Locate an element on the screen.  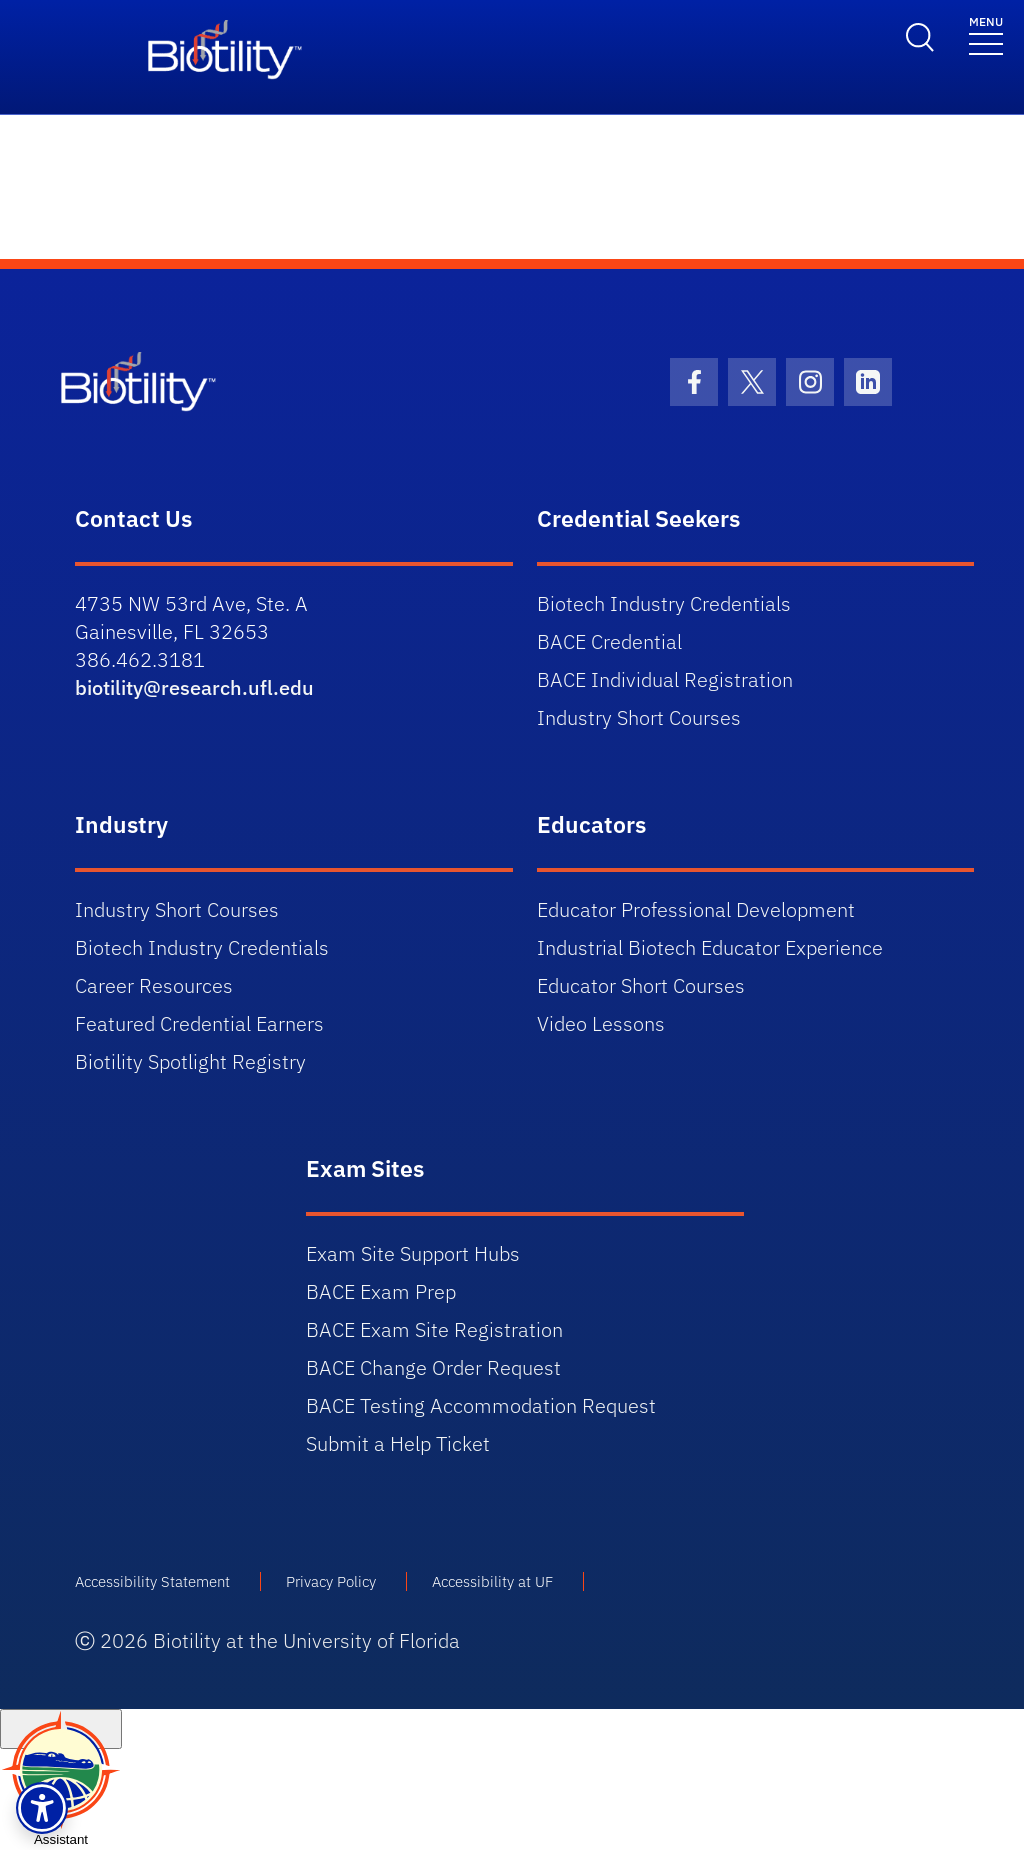
[button] is located at coordinates (42, 1808).